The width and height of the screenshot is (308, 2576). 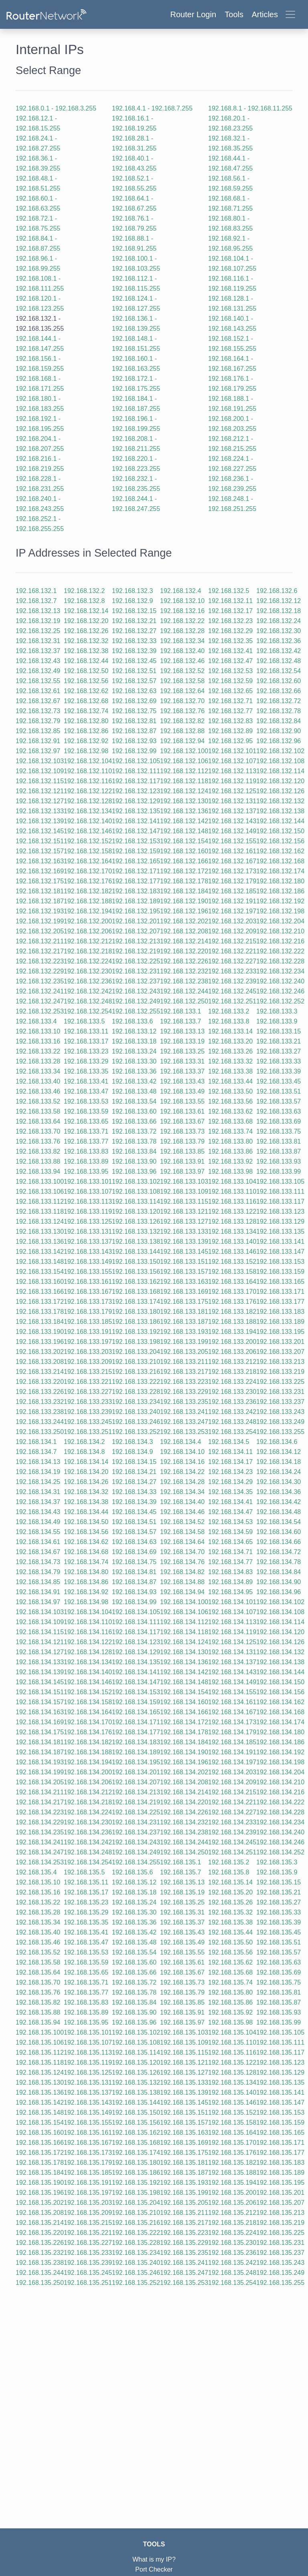 What do you see at coordinates (182, 1582) in the screenshot?
I see `192.168.134.88` at bounding box center [182, 1582].